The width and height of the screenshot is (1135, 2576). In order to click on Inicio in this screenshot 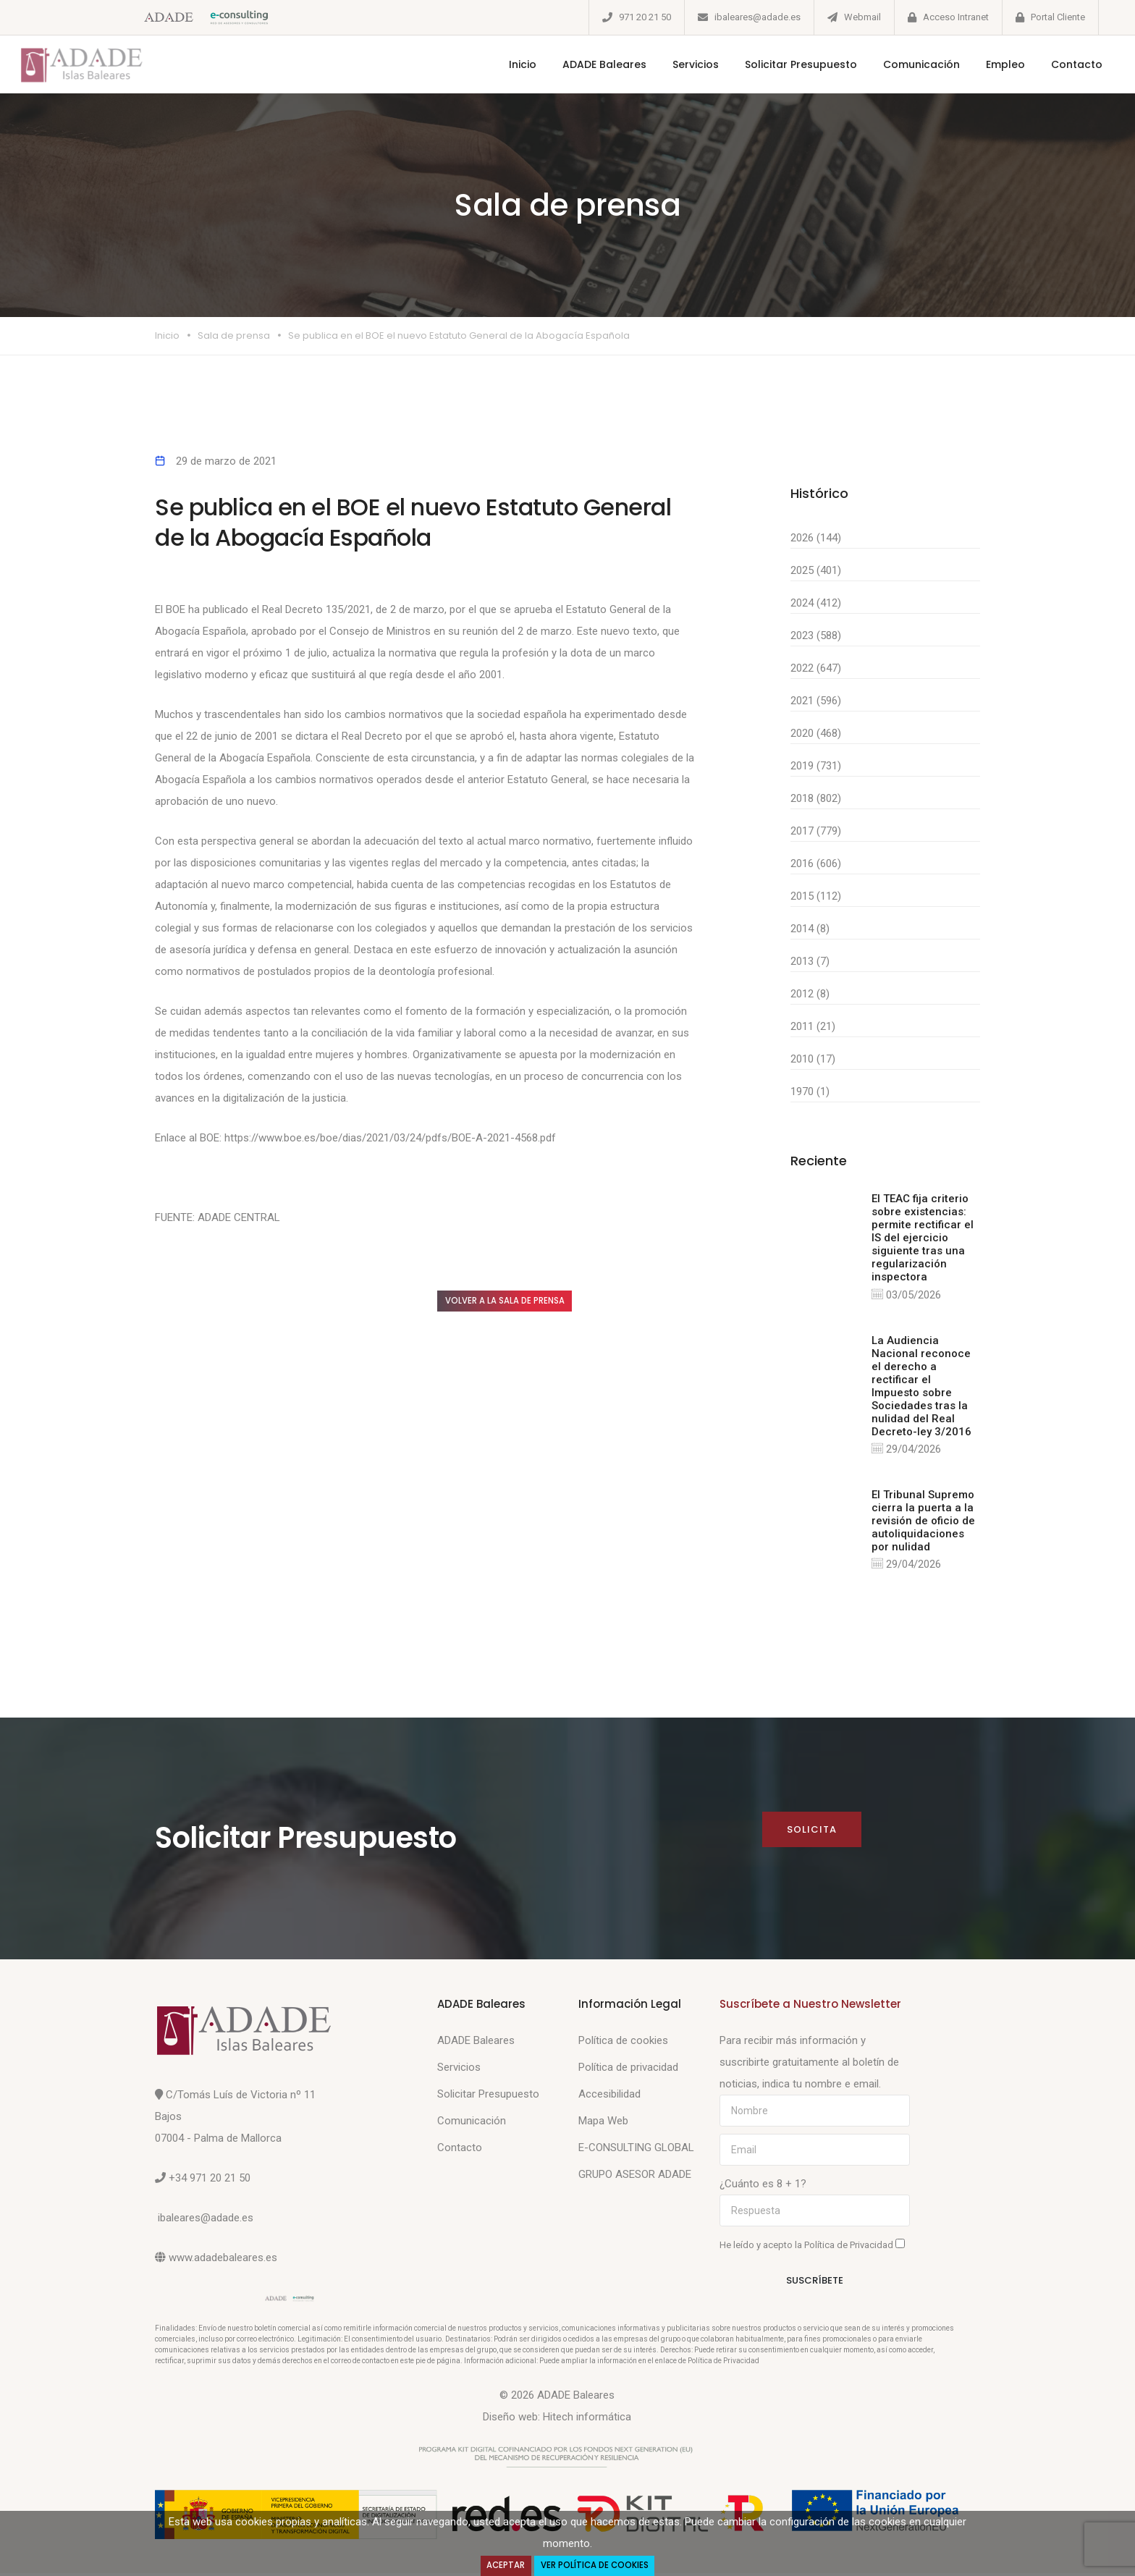, I will do `click(506, 64)`.